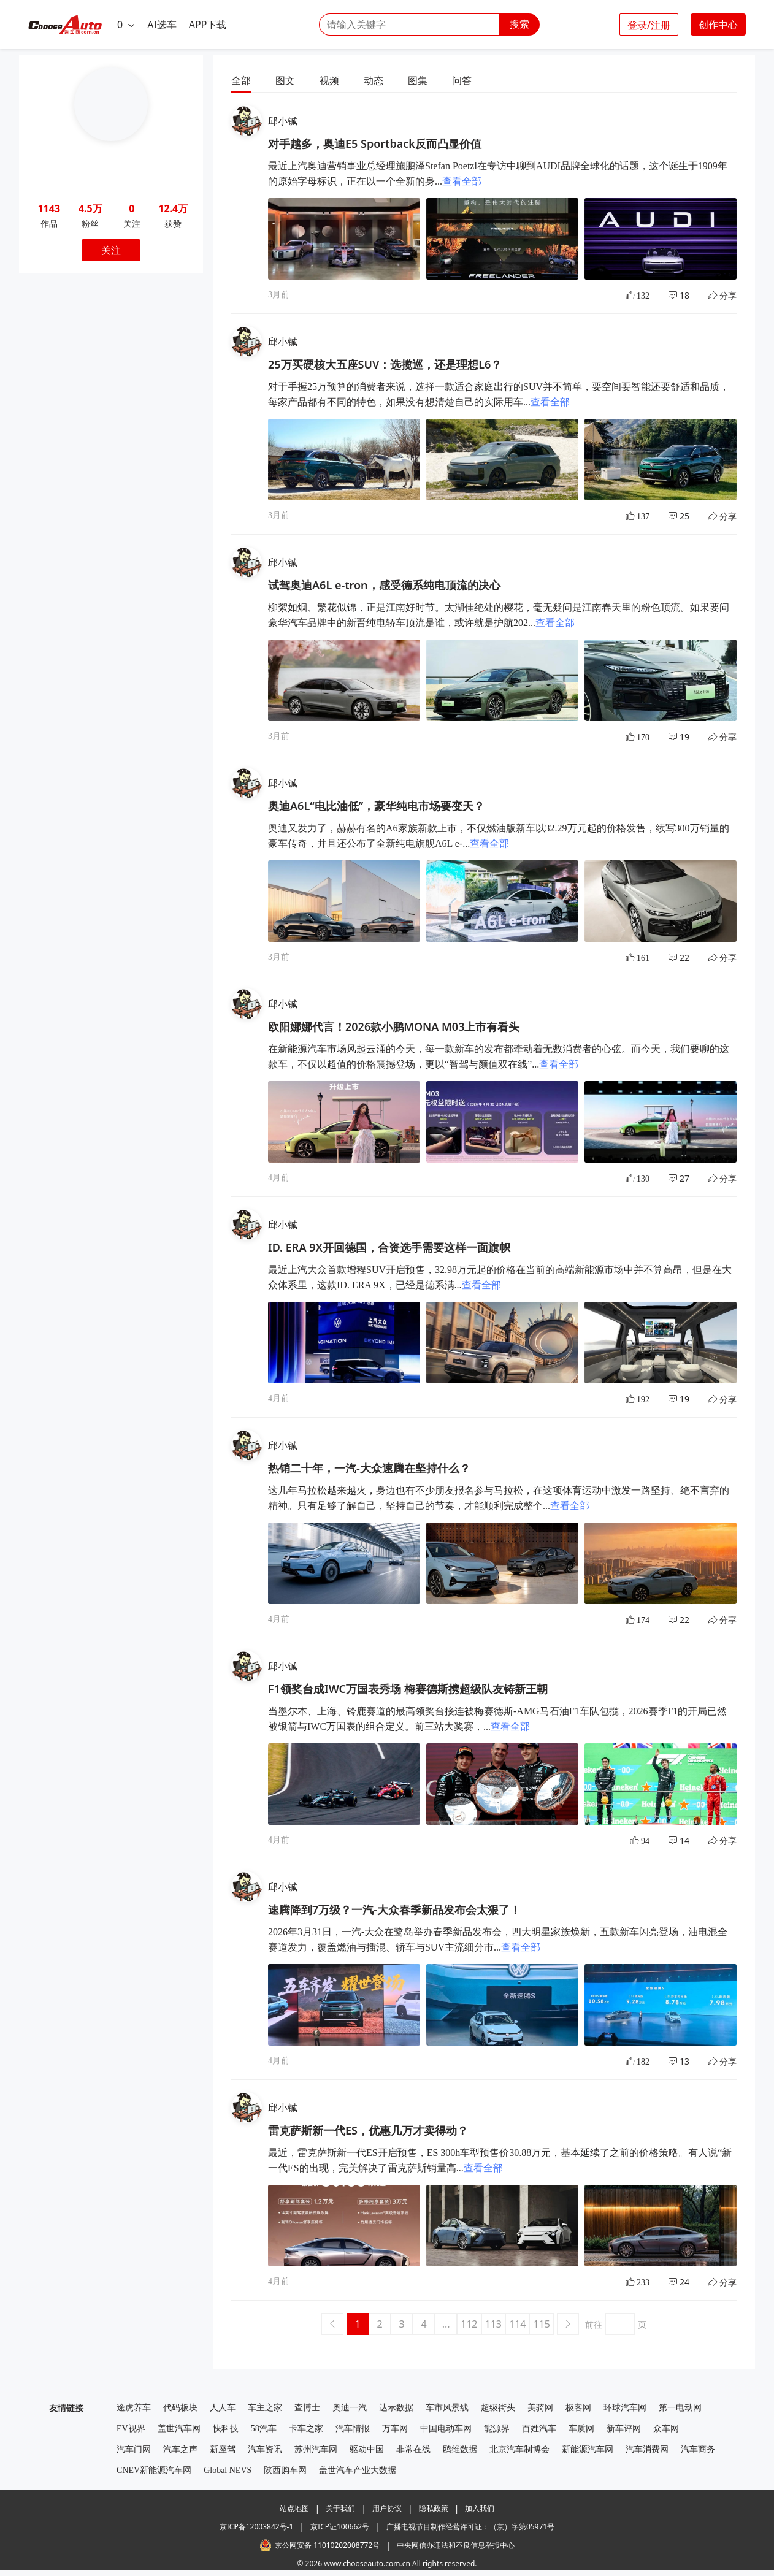  Describe the element at coordinates (385, 364) in the screenshot. I see `25万买硬核大五座SUV：选揽巡，还是理想L6？` at that location.